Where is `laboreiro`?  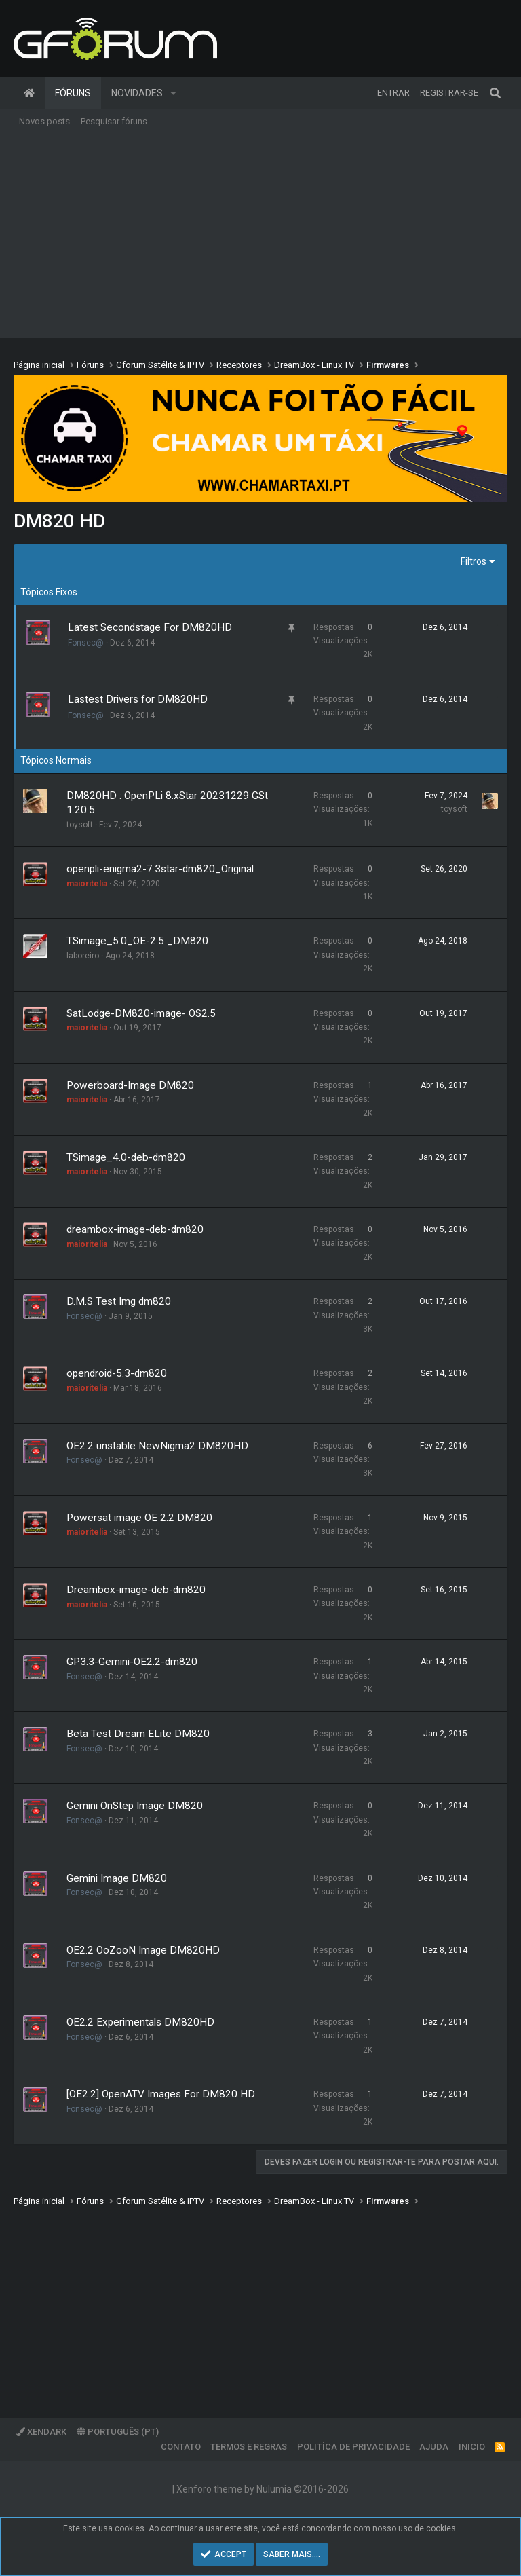
laboreiro is located at coordinates (82, 955).